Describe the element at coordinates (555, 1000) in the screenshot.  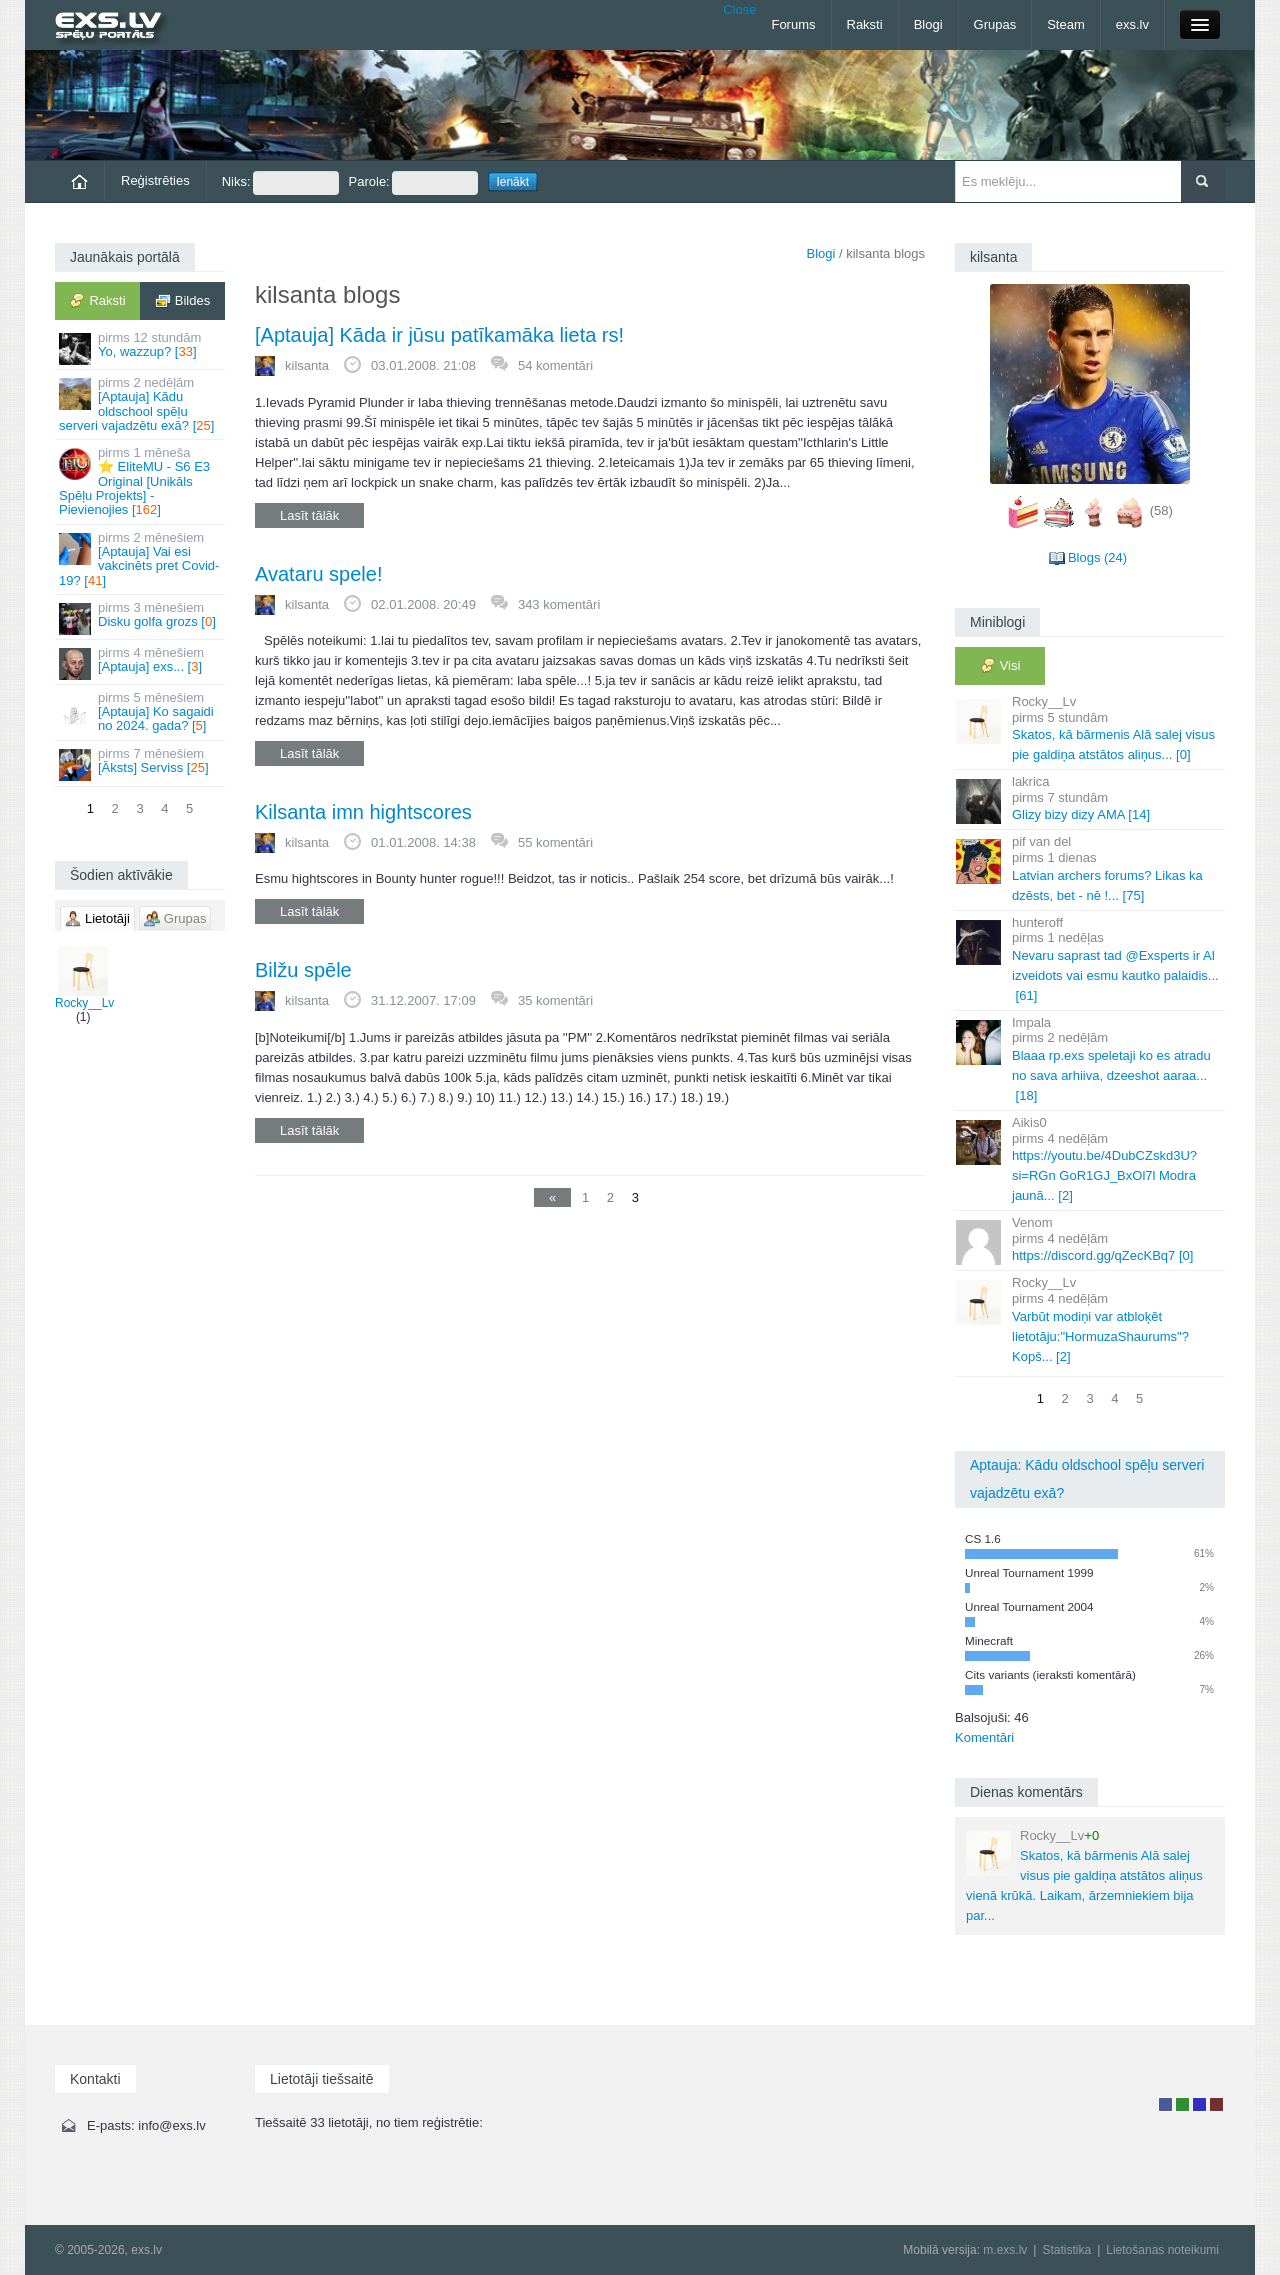
I see `35 komentāri` at that location.